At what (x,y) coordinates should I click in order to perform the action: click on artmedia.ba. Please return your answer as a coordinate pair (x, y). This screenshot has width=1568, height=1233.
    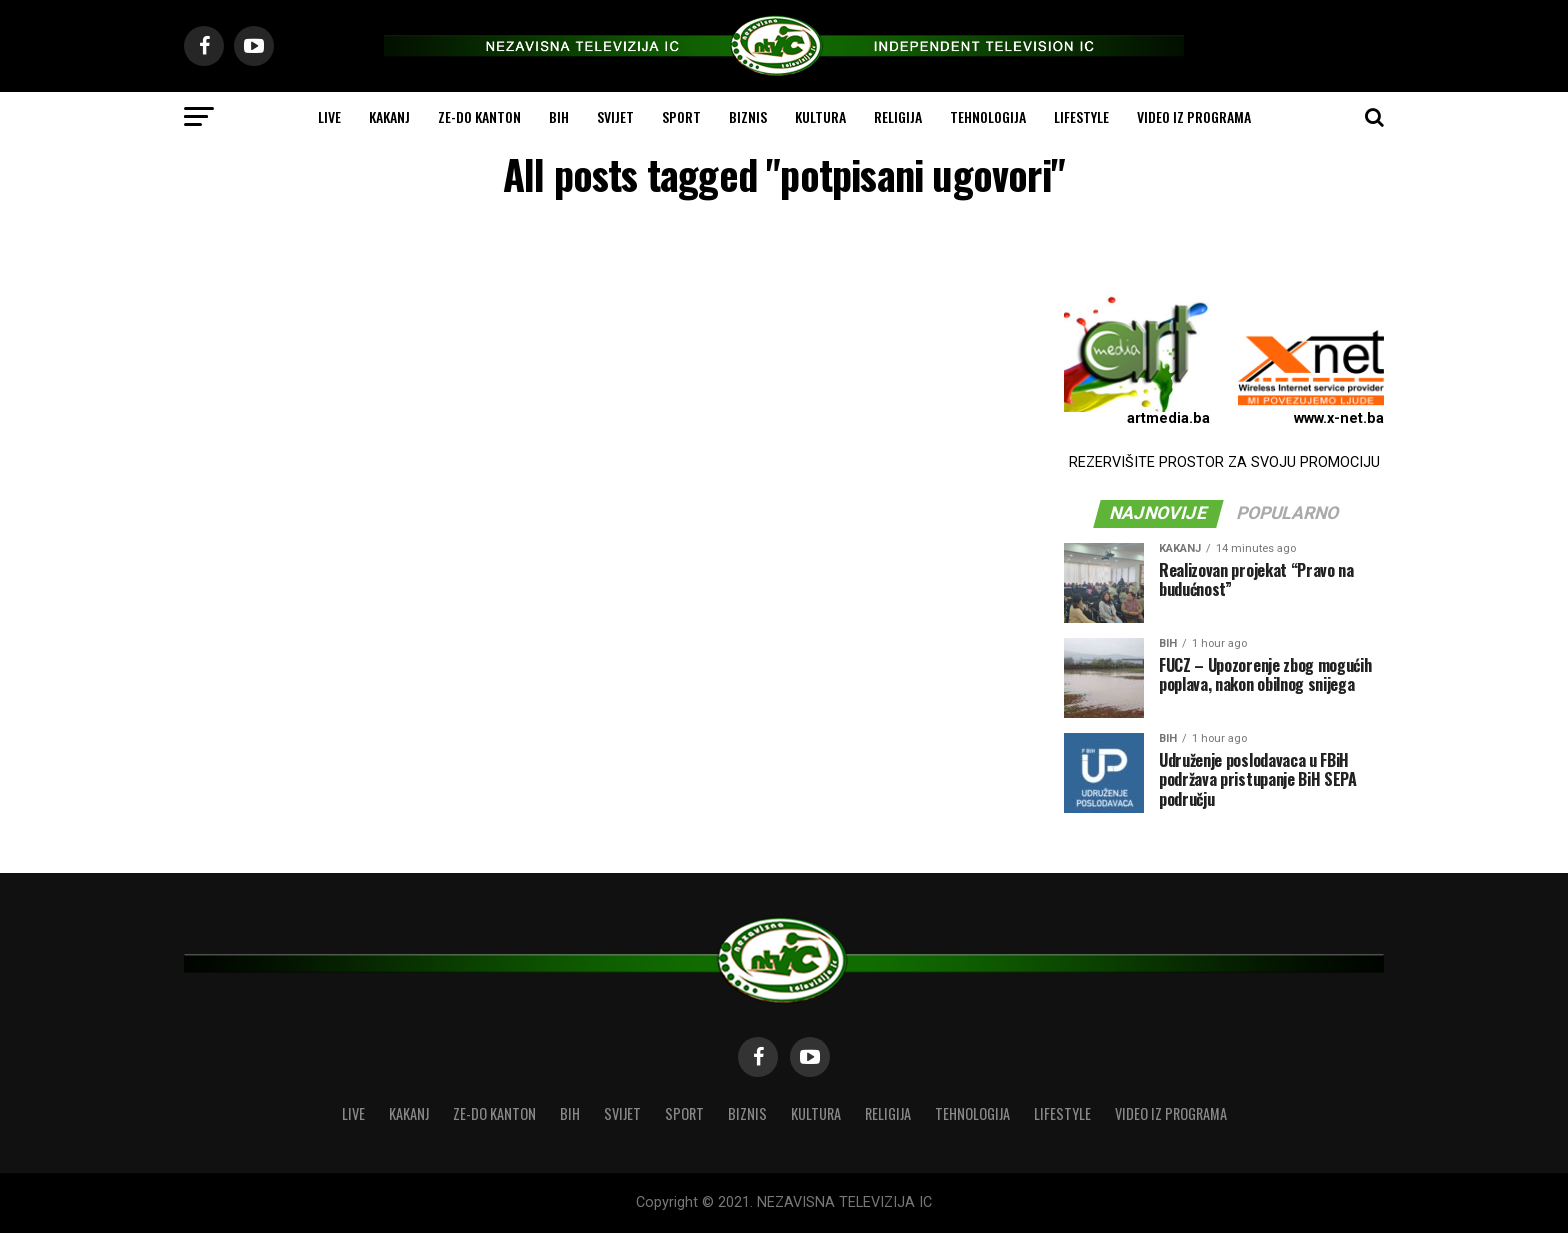
    Looking at the image, I should click on (1168, 418).